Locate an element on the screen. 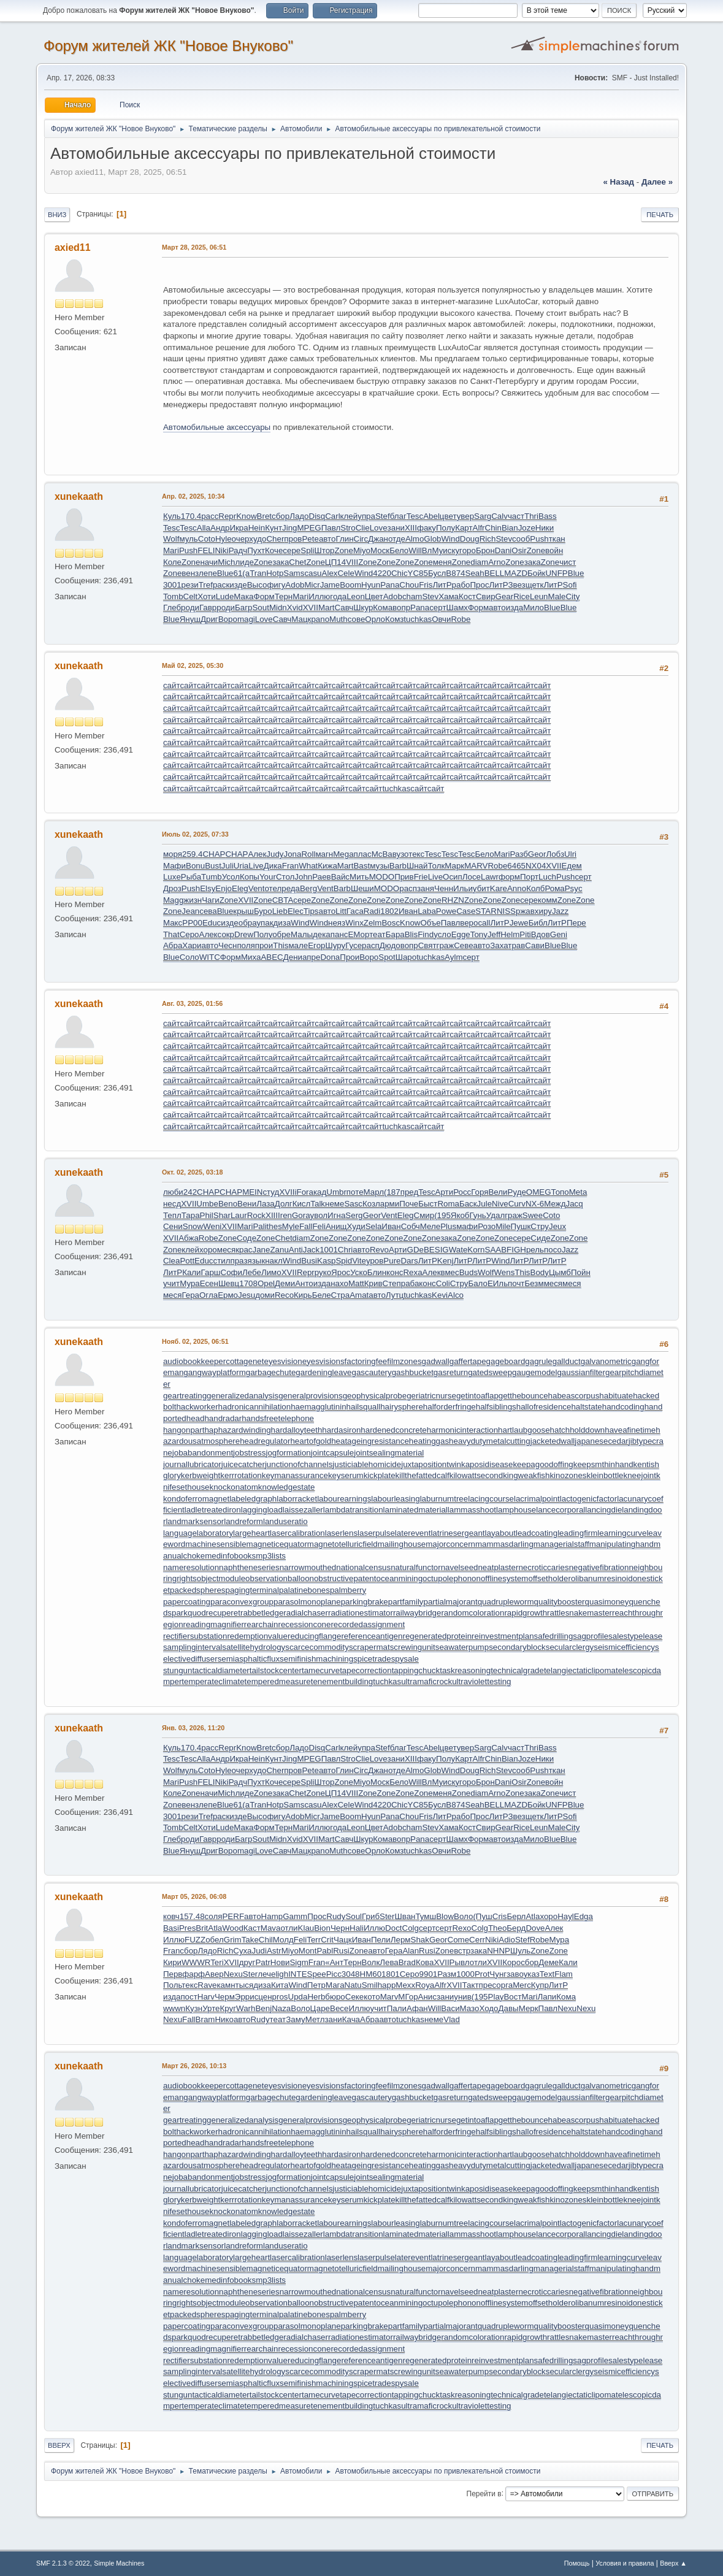 The image size is (723, 2576). Деми is located at coordinates (285, 1283).